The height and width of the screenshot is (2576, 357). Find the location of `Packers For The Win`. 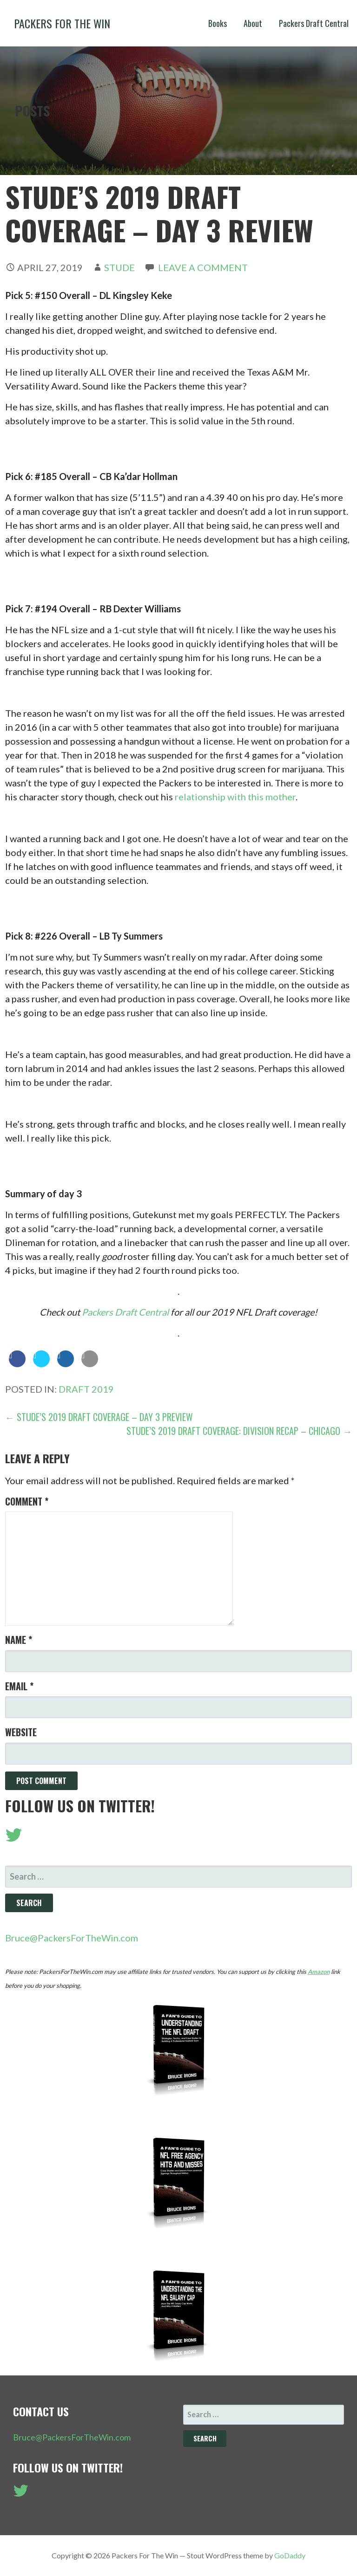

Packers For The Win is located at coordinates (62, 23).